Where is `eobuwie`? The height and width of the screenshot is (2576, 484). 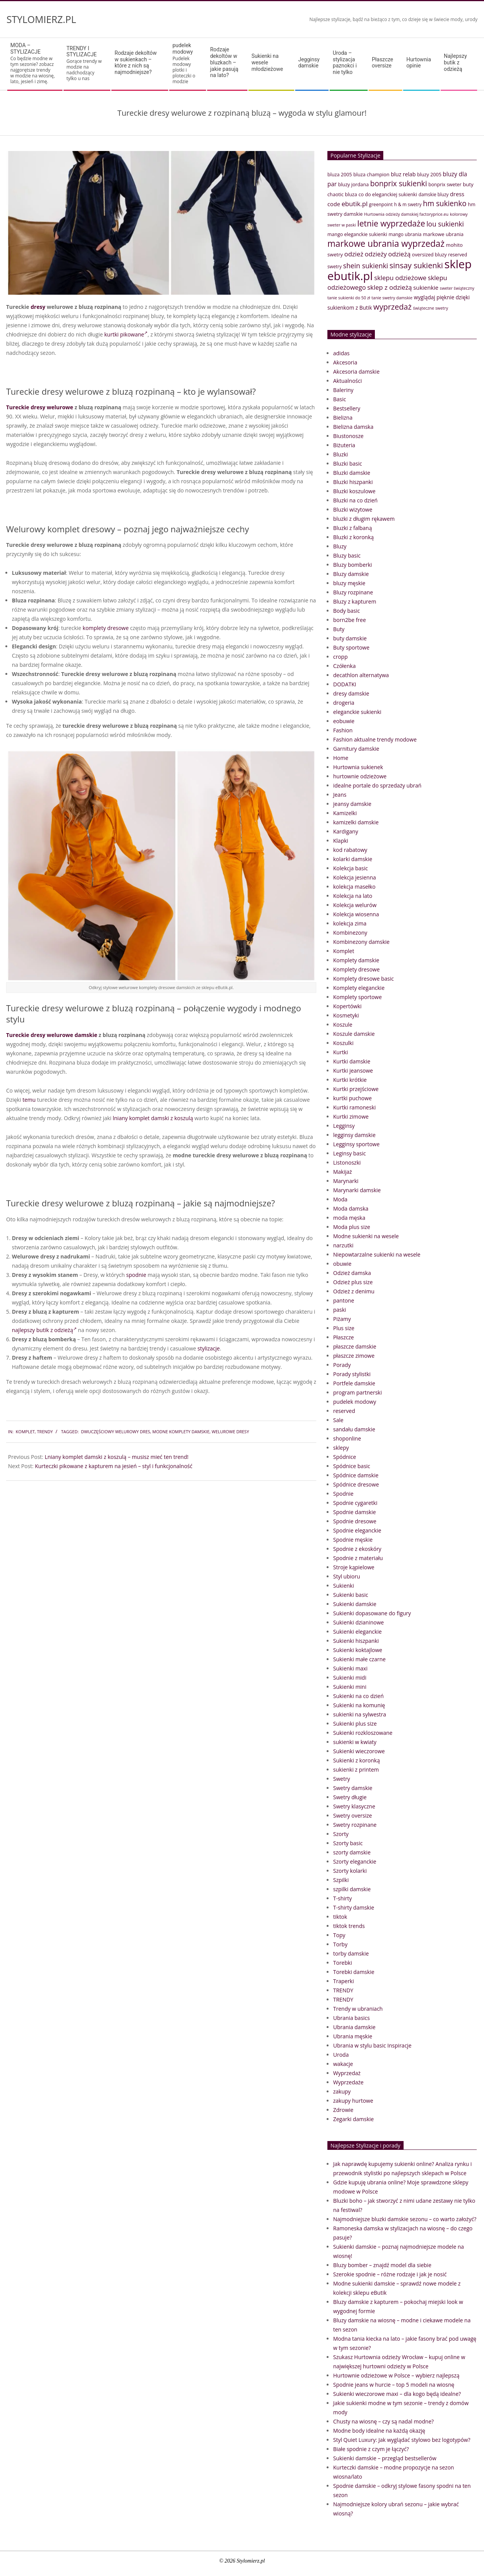
eobuwie is located at coordinates (344, 721).